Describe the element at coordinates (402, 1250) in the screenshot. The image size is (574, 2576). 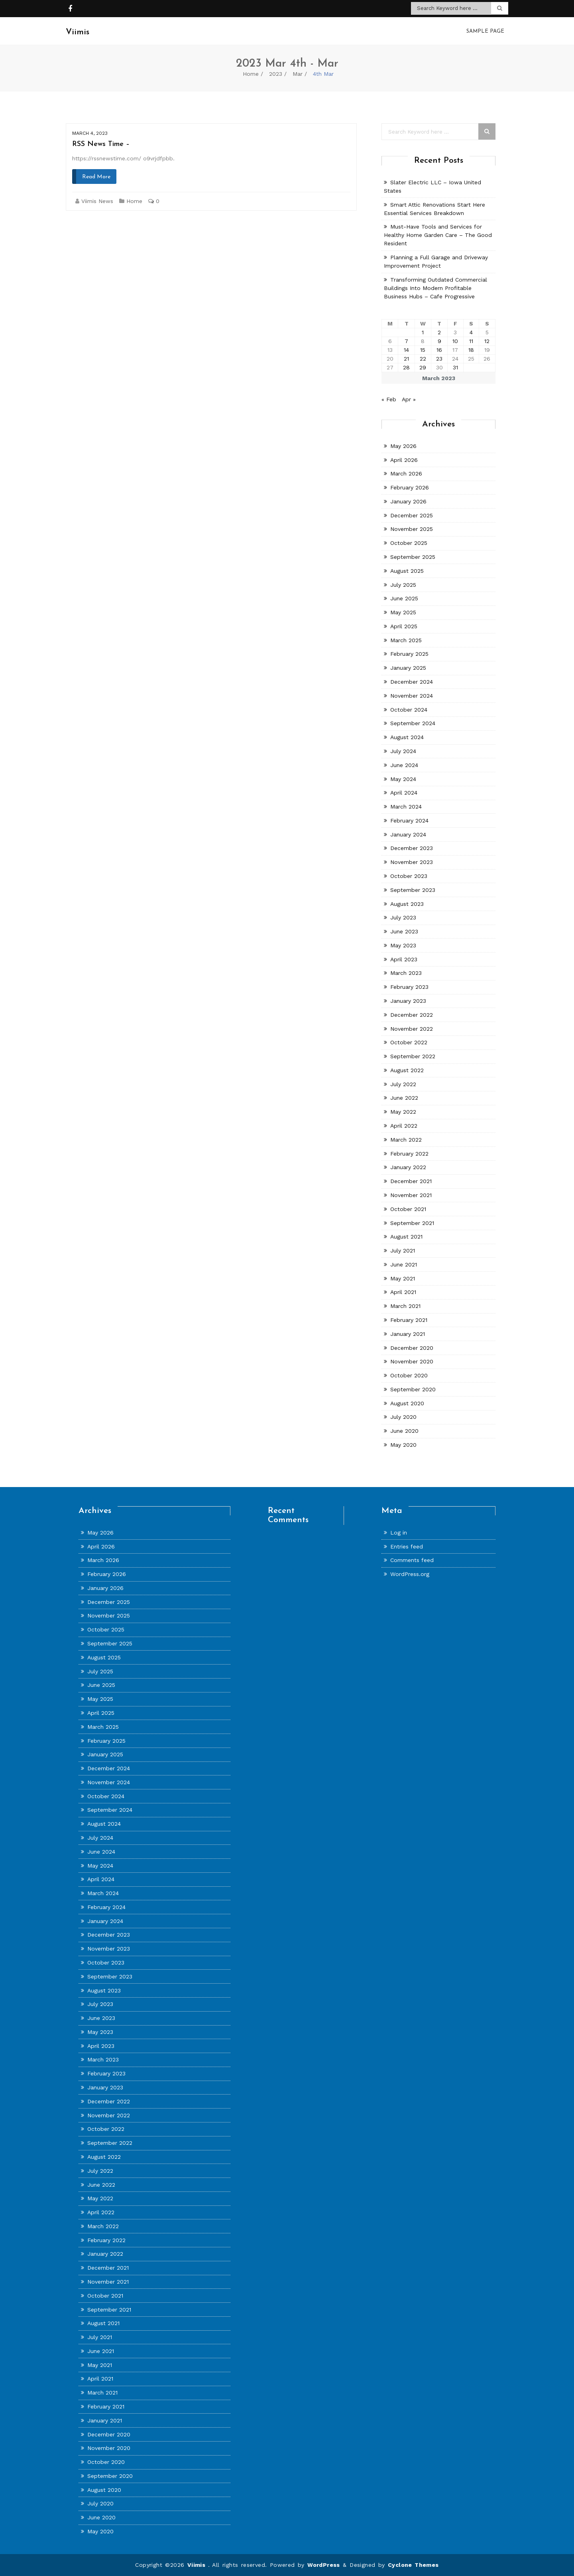
I see `July 2021` at that location.